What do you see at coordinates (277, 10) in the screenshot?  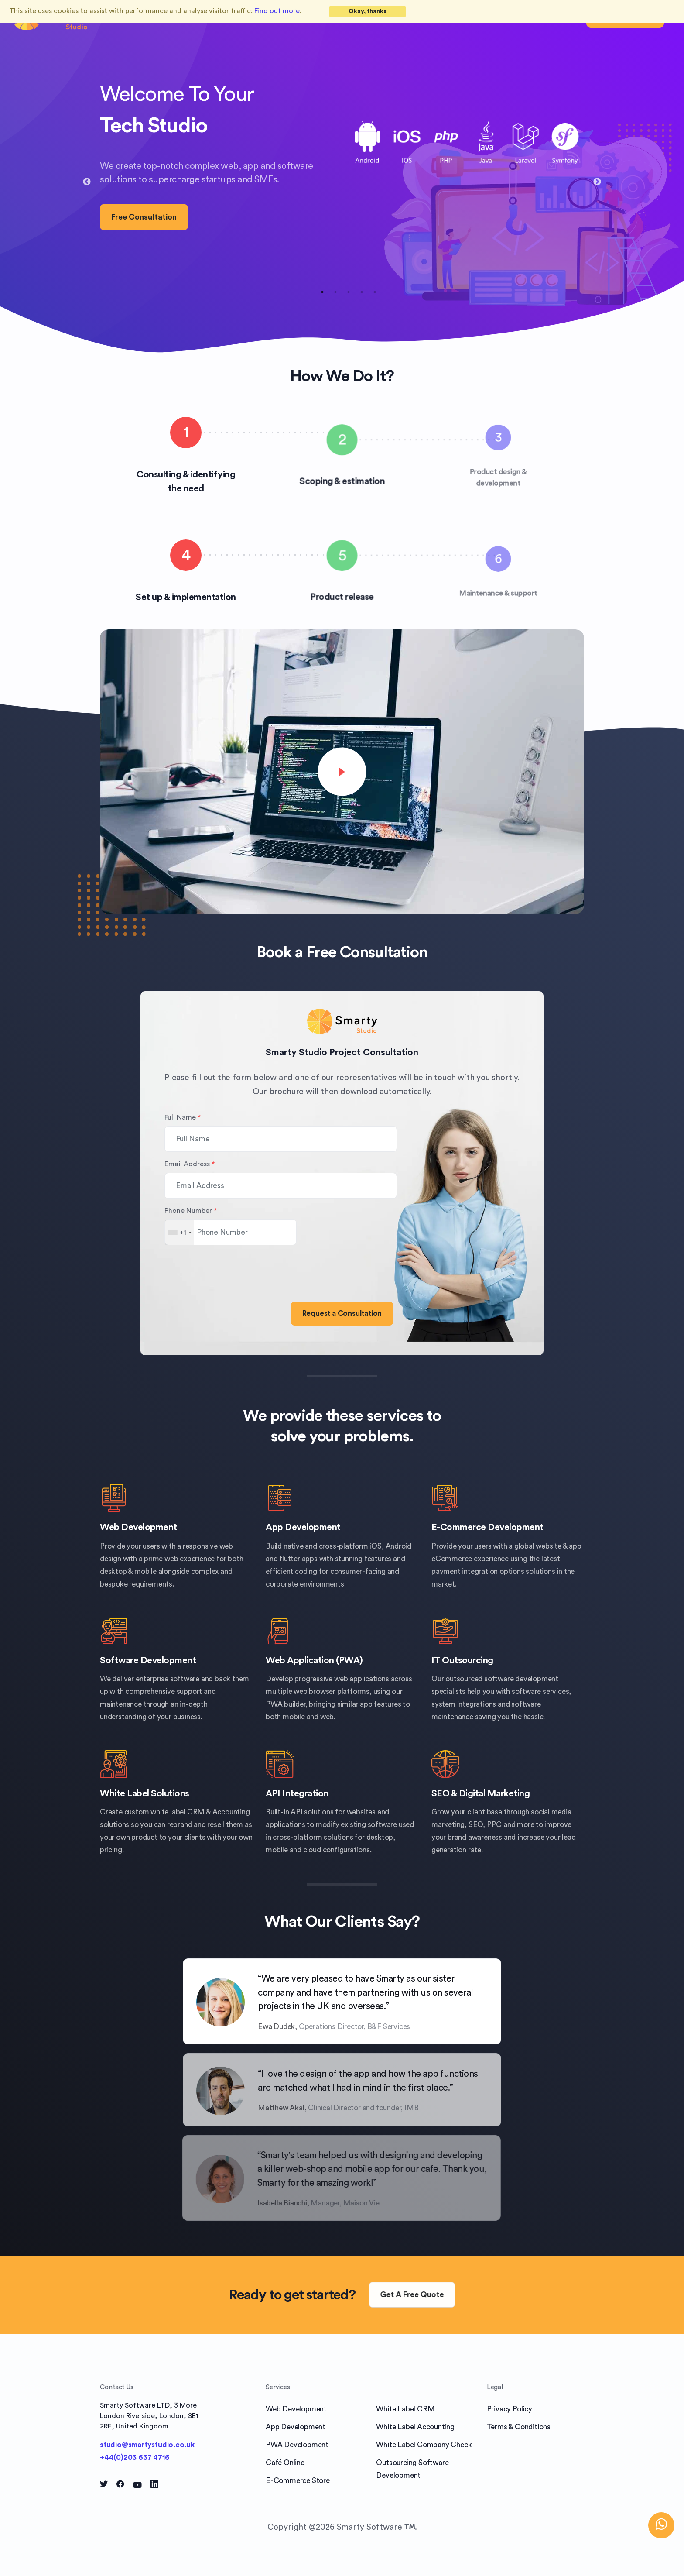 I see `Find out more` at bounding box center [277, 10].